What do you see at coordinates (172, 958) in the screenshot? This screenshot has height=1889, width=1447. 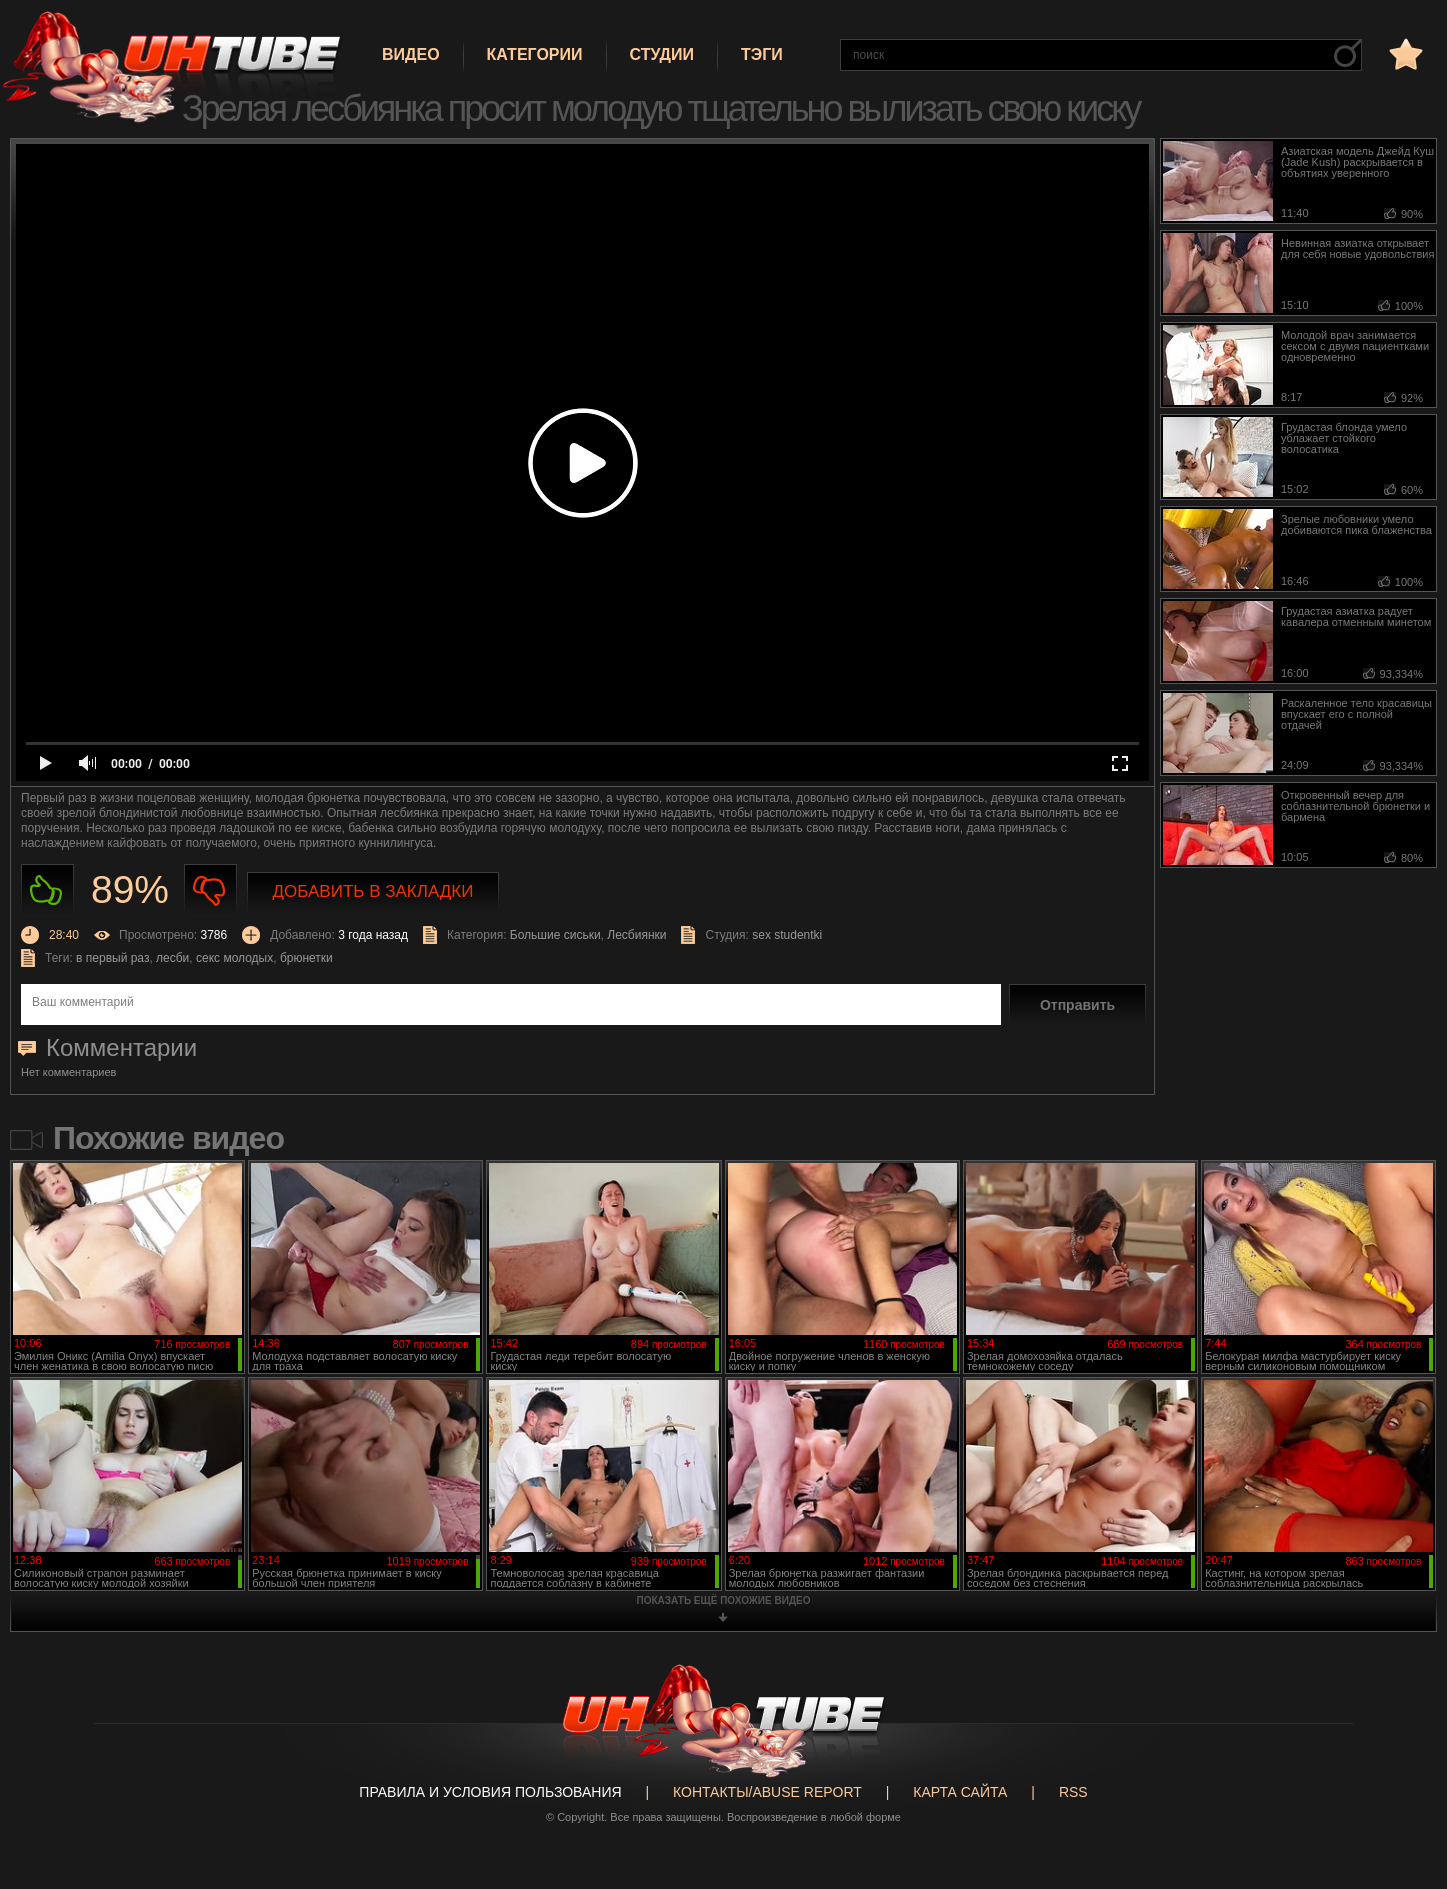 I see `лесби` at bounding box center [172, 958].